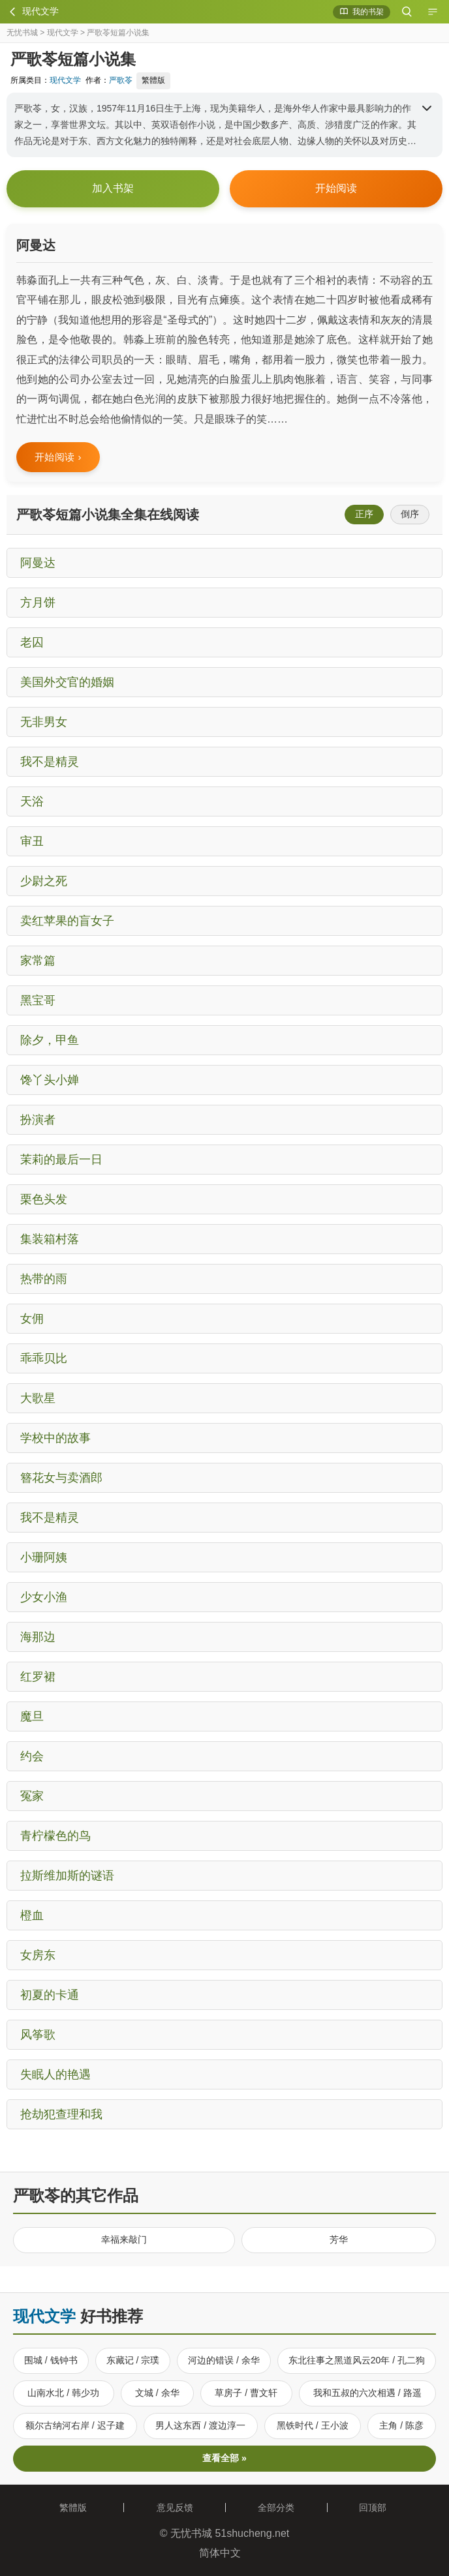 The width and height of the screenshot is (449, 2576). I want to click on 冤家, so click(32, 1796).